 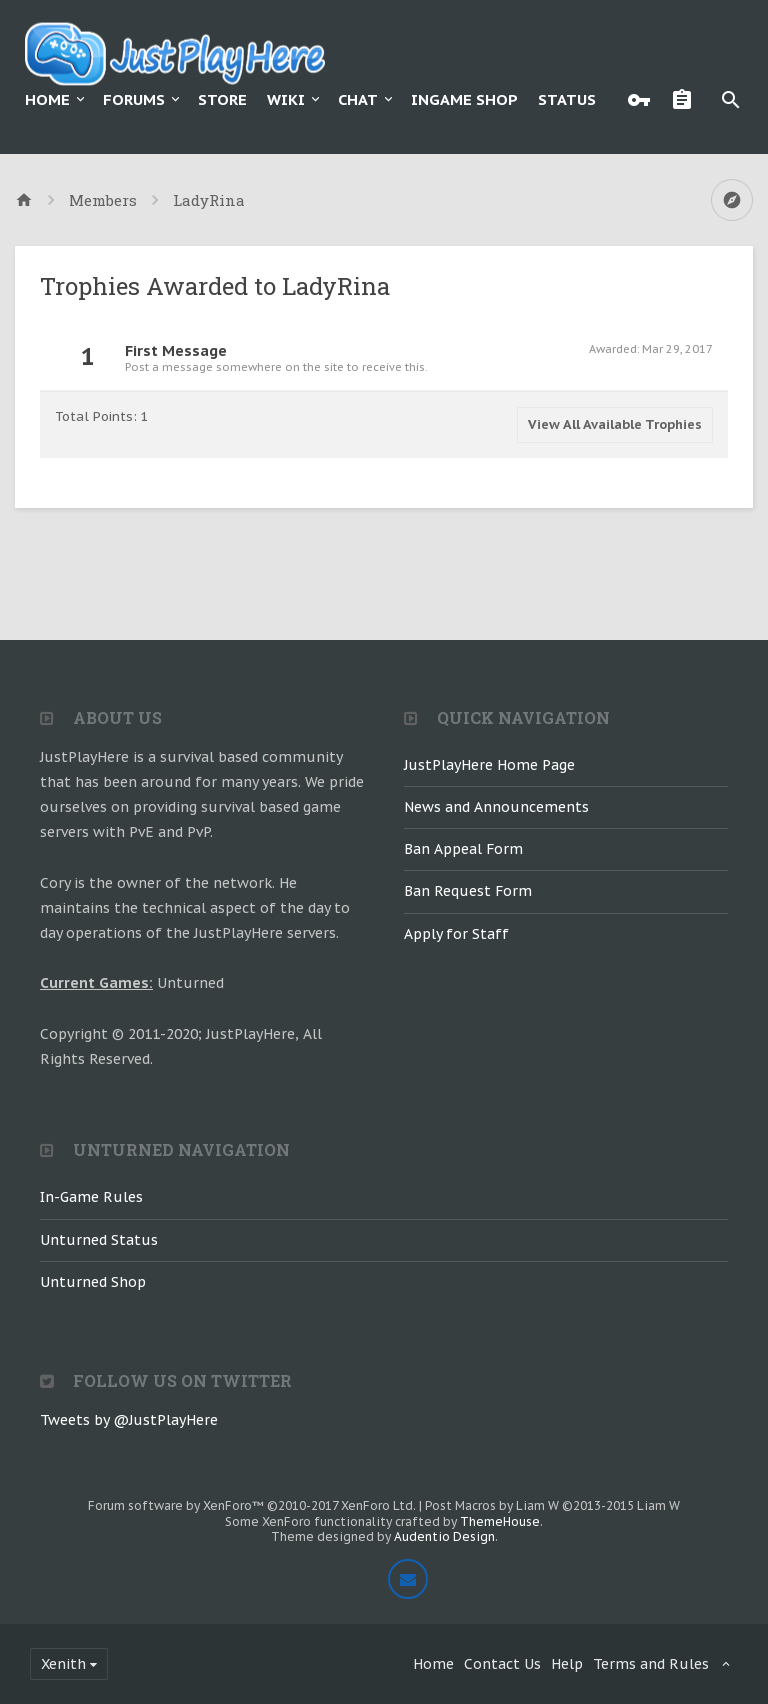 What do you see at coordinates (444, 1536) in the screenshot?
I see `Audentio Design` at bounding box center [444, 1536].